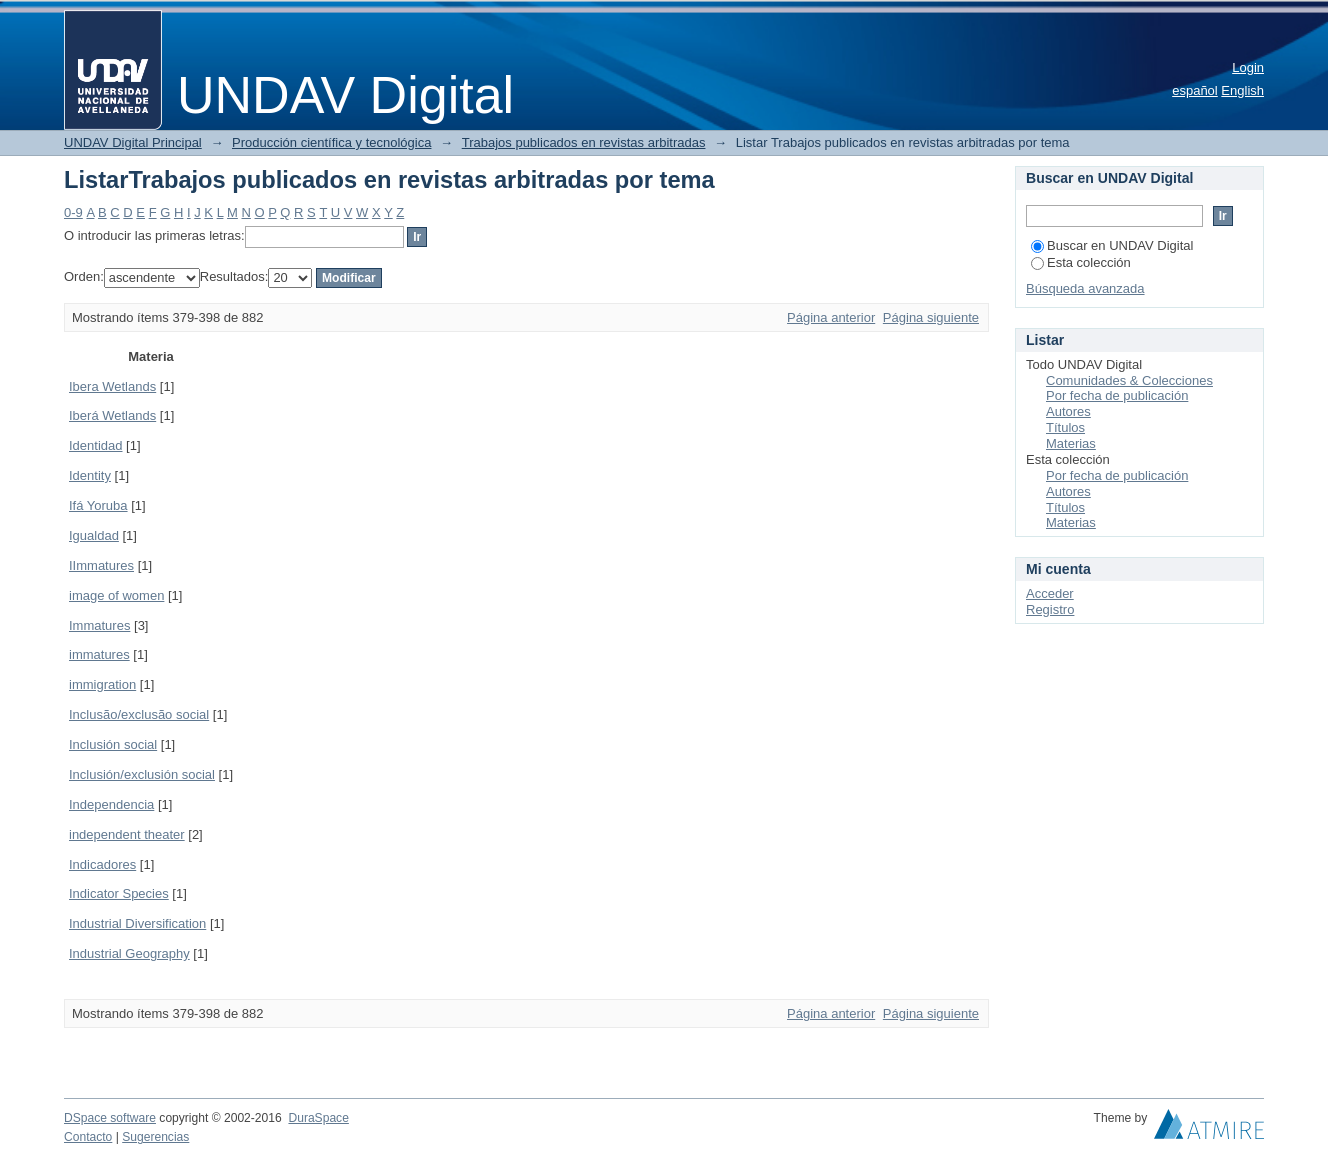  I want to click on Industrial Geography, so click(129, 953).